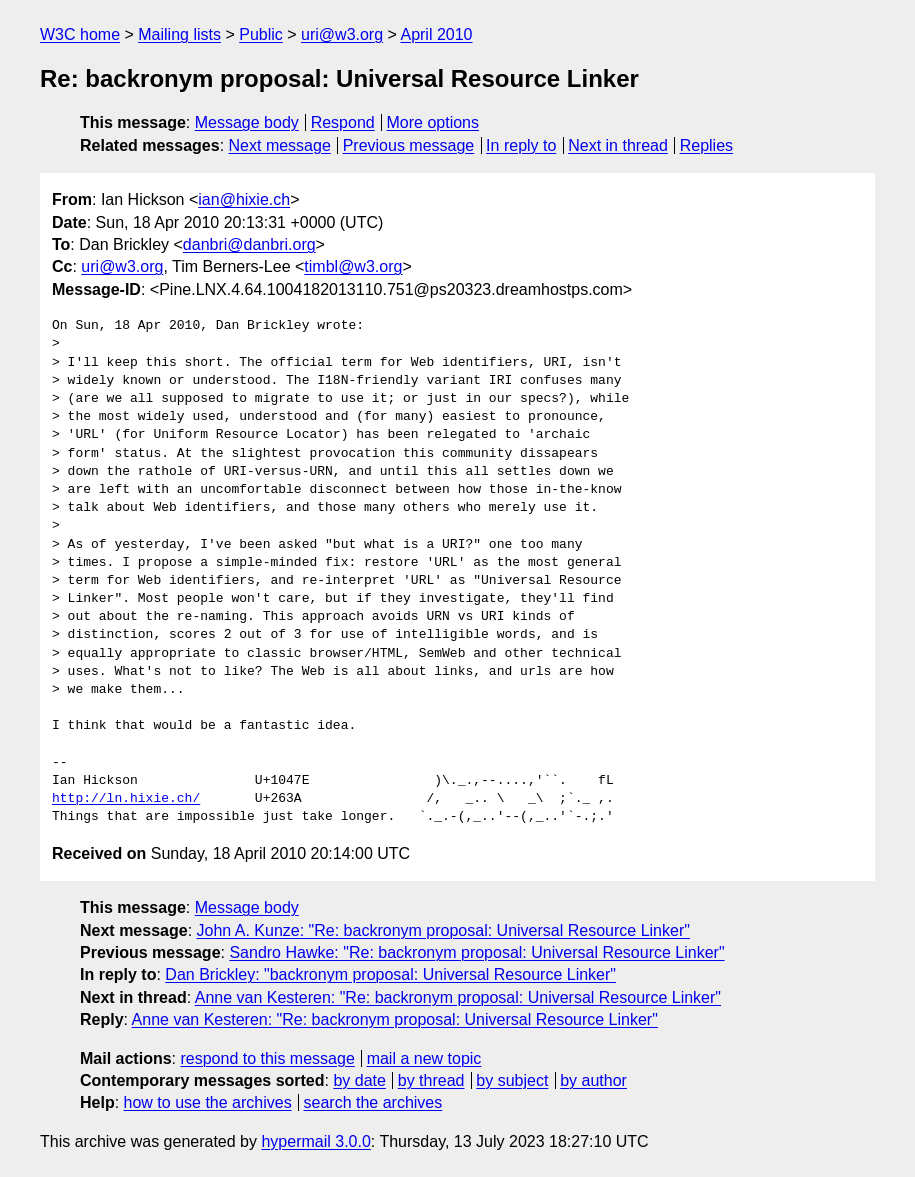  I want to click on Mailing lists, so click(179, 34).